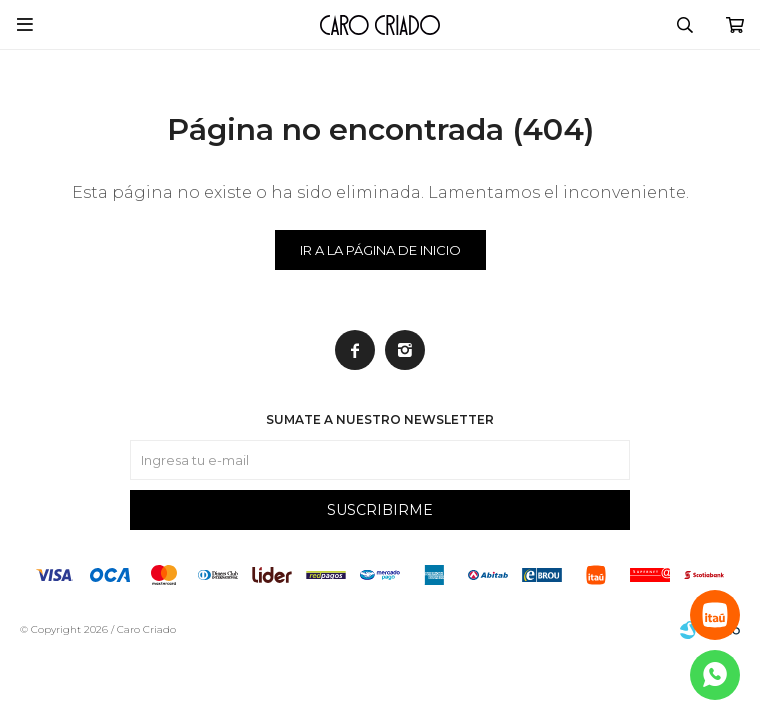 The width and height of the screenshot is (760, 720). I want to click on Ir a la página de inicio, so click(380, 250).